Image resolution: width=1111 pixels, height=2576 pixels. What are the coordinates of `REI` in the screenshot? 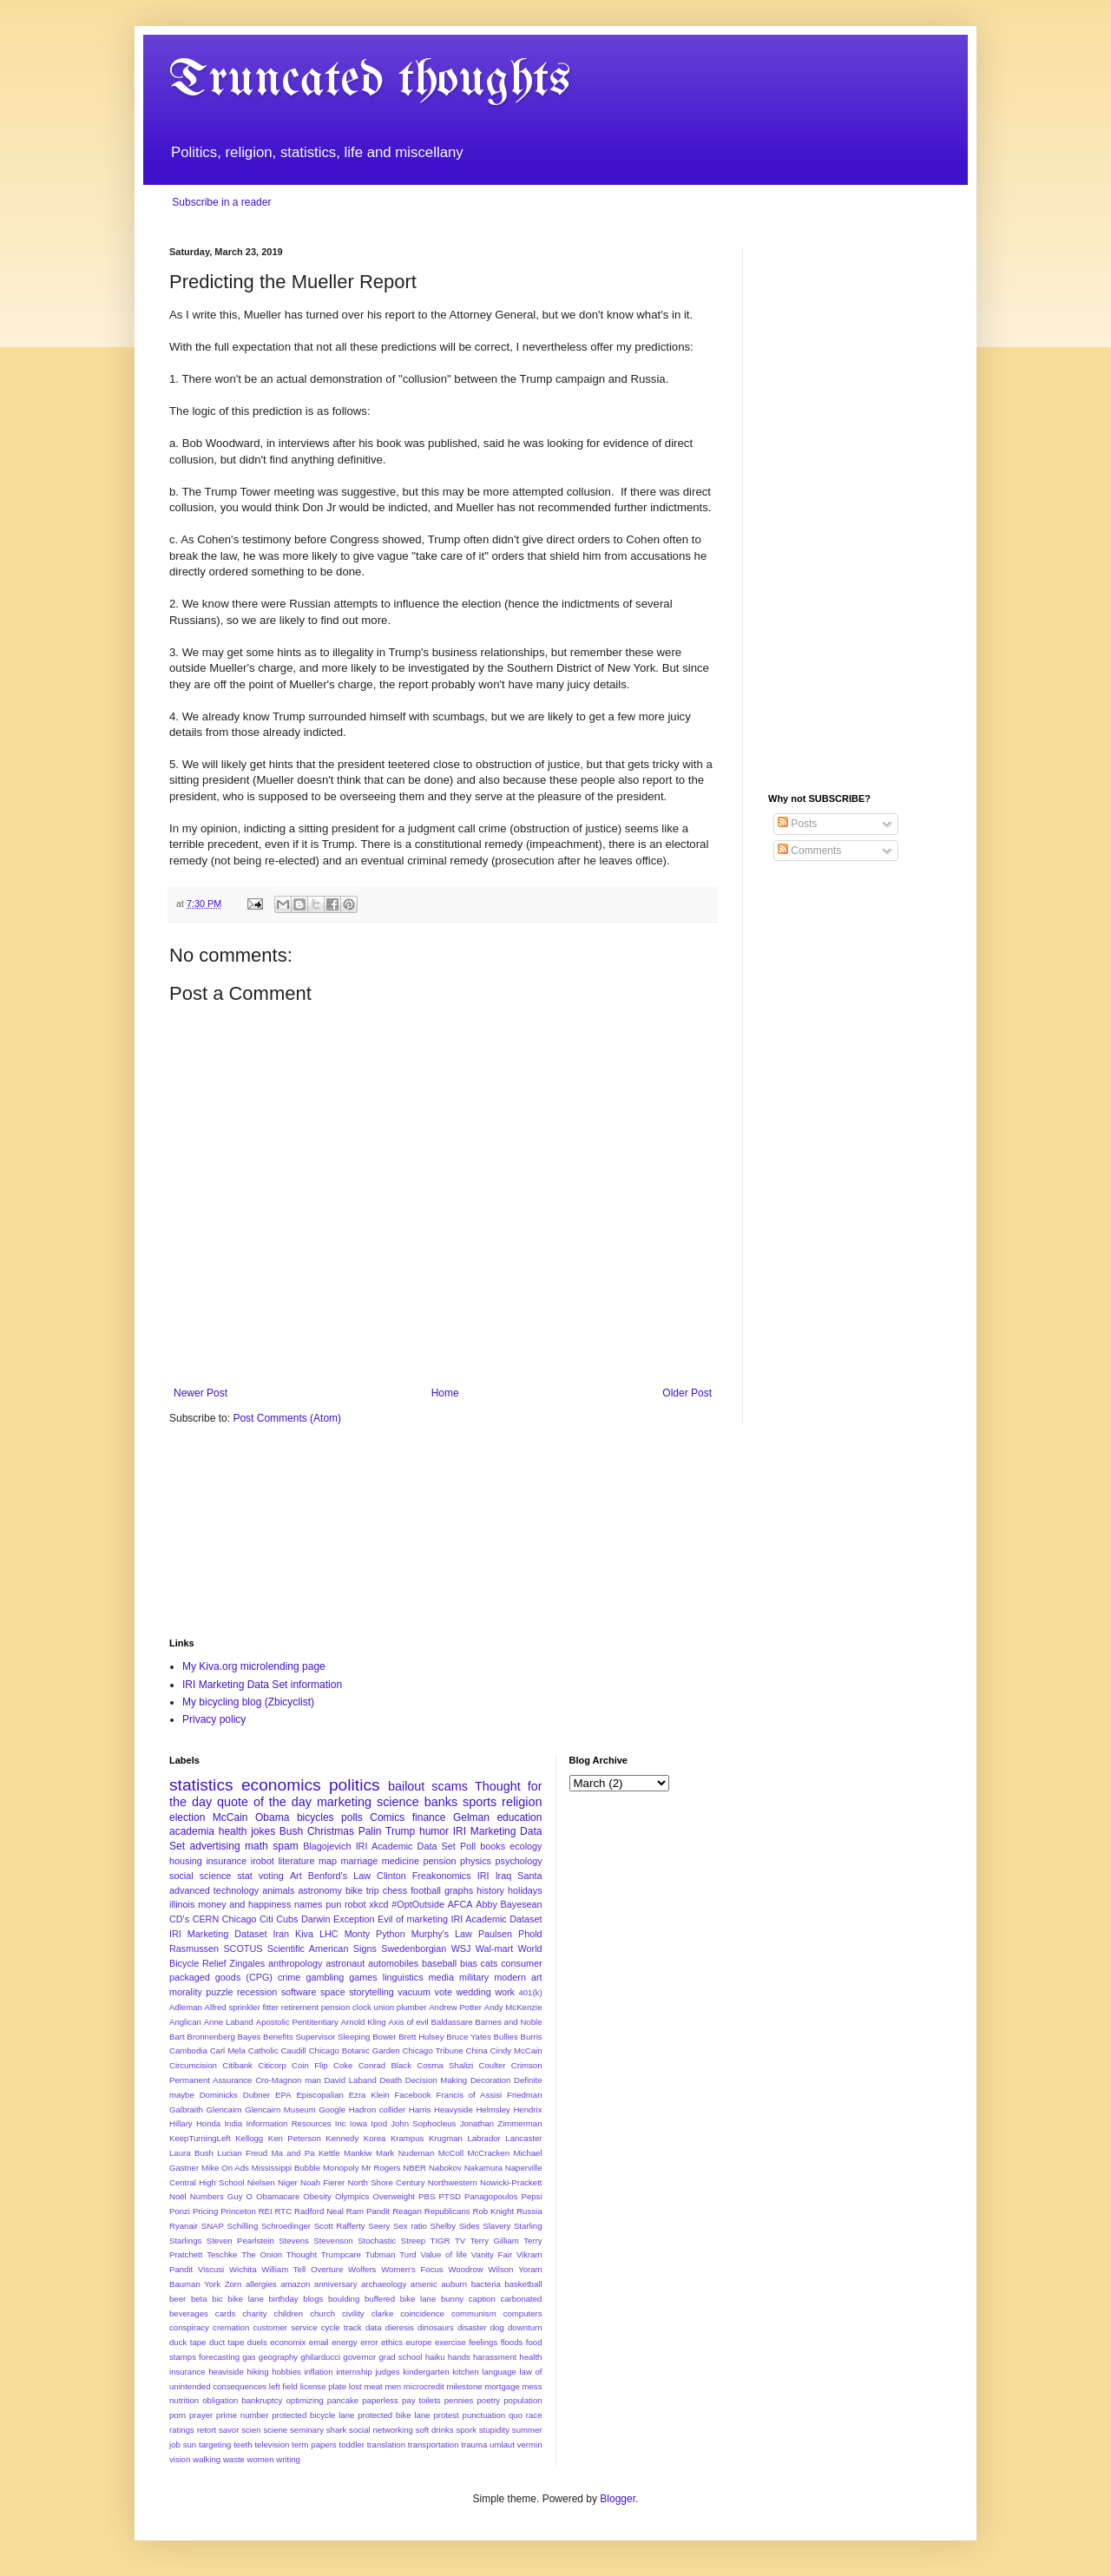 It's located at (266, 2211).